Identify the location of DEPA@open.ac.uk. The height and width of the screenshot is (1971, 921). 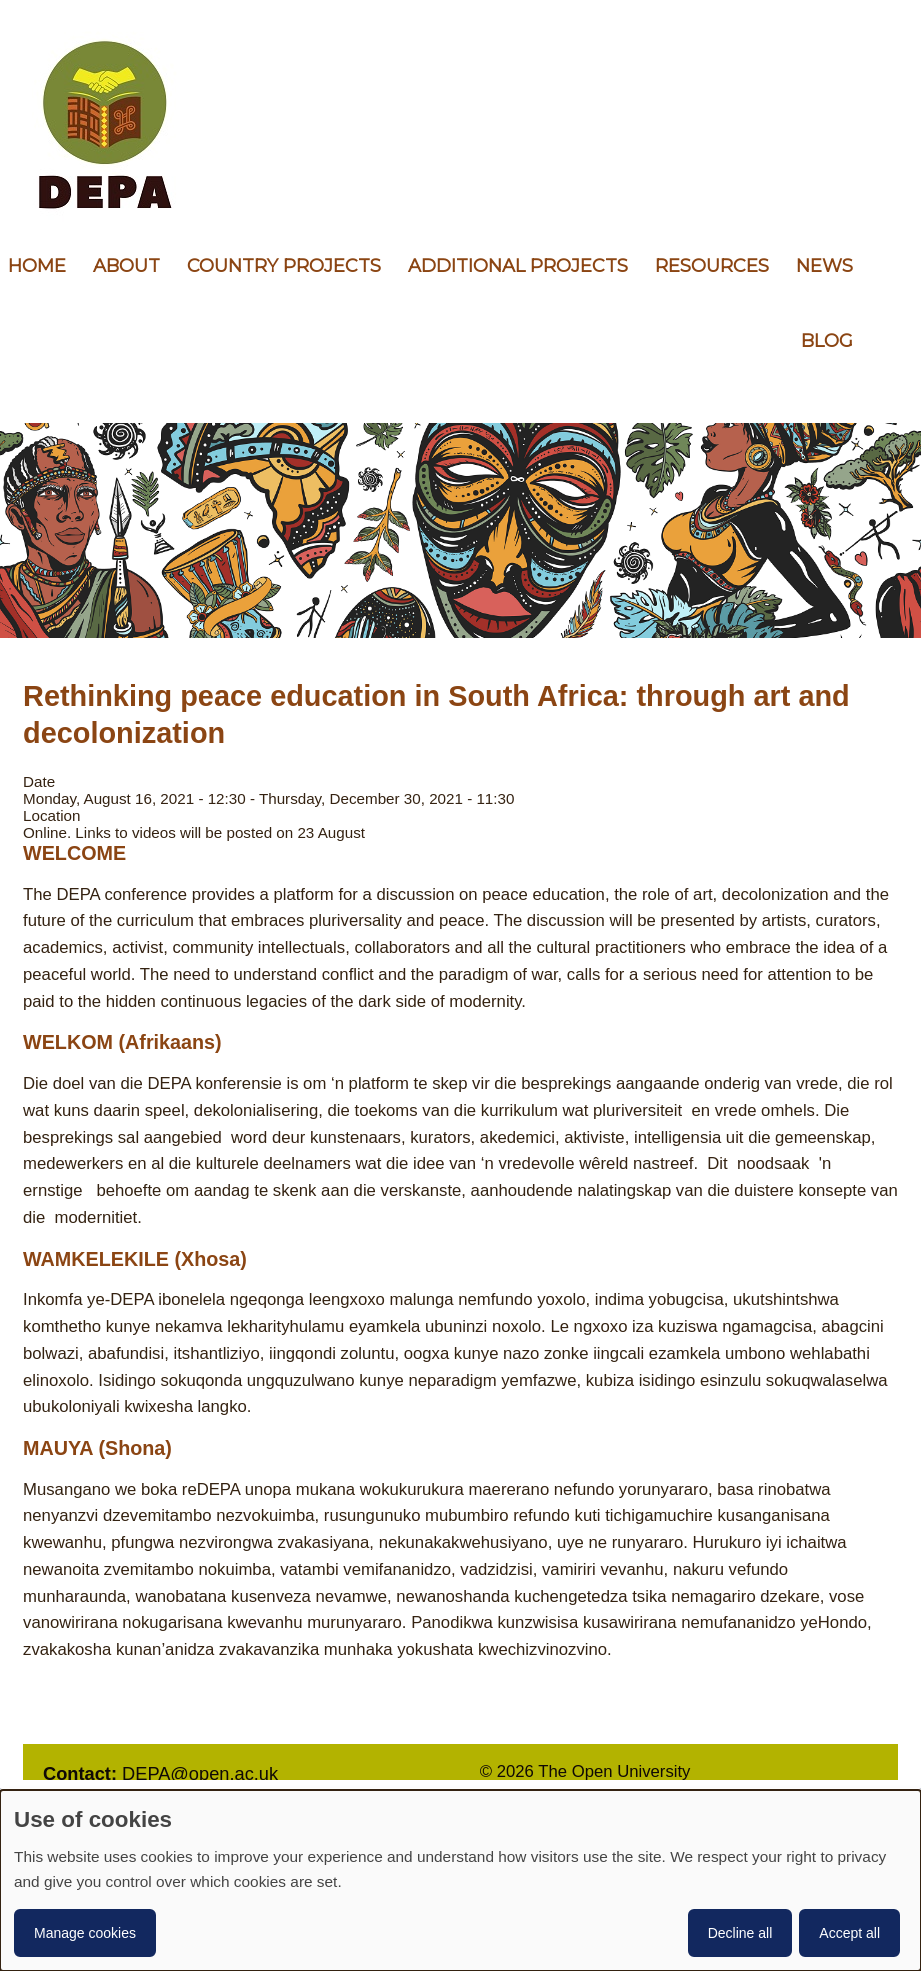
(200, 1773).